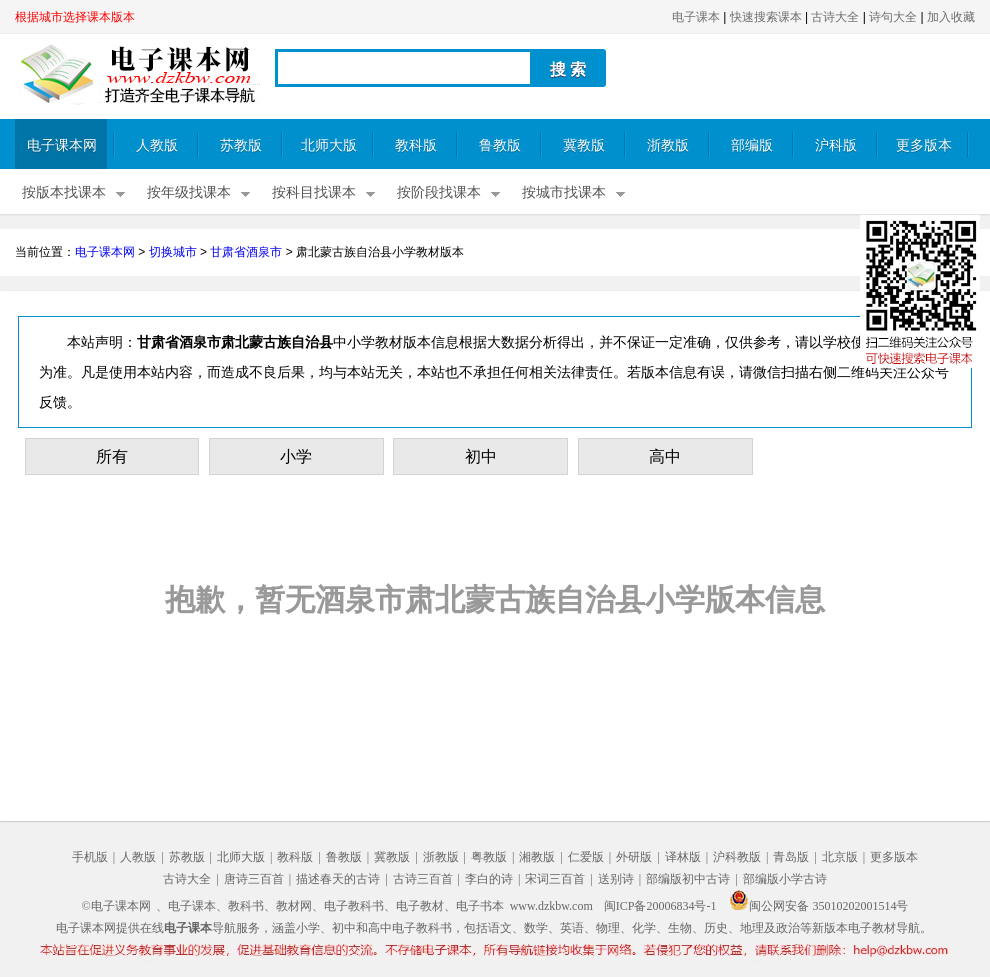 This screenshot has height=977, width=990. Describe the element at coordinates (241, 145) in the screenshot. I see `苏教版` at that location.